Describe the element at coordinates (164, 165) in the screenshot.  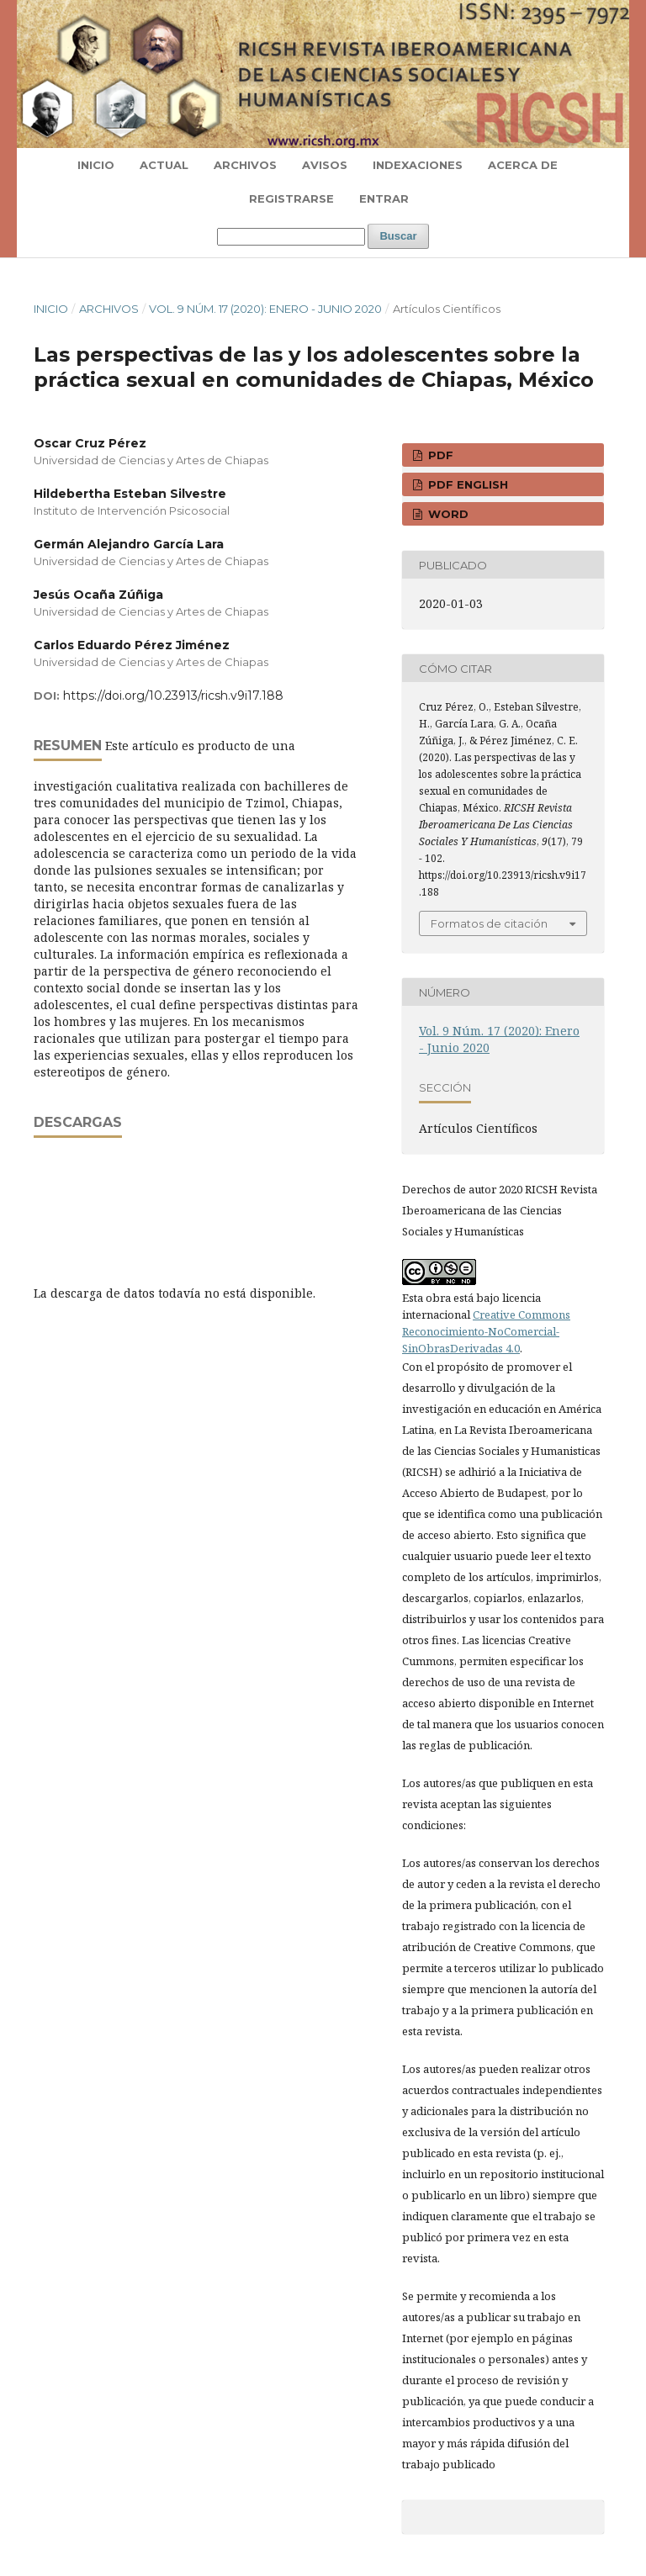
I see `Actual` at that location.